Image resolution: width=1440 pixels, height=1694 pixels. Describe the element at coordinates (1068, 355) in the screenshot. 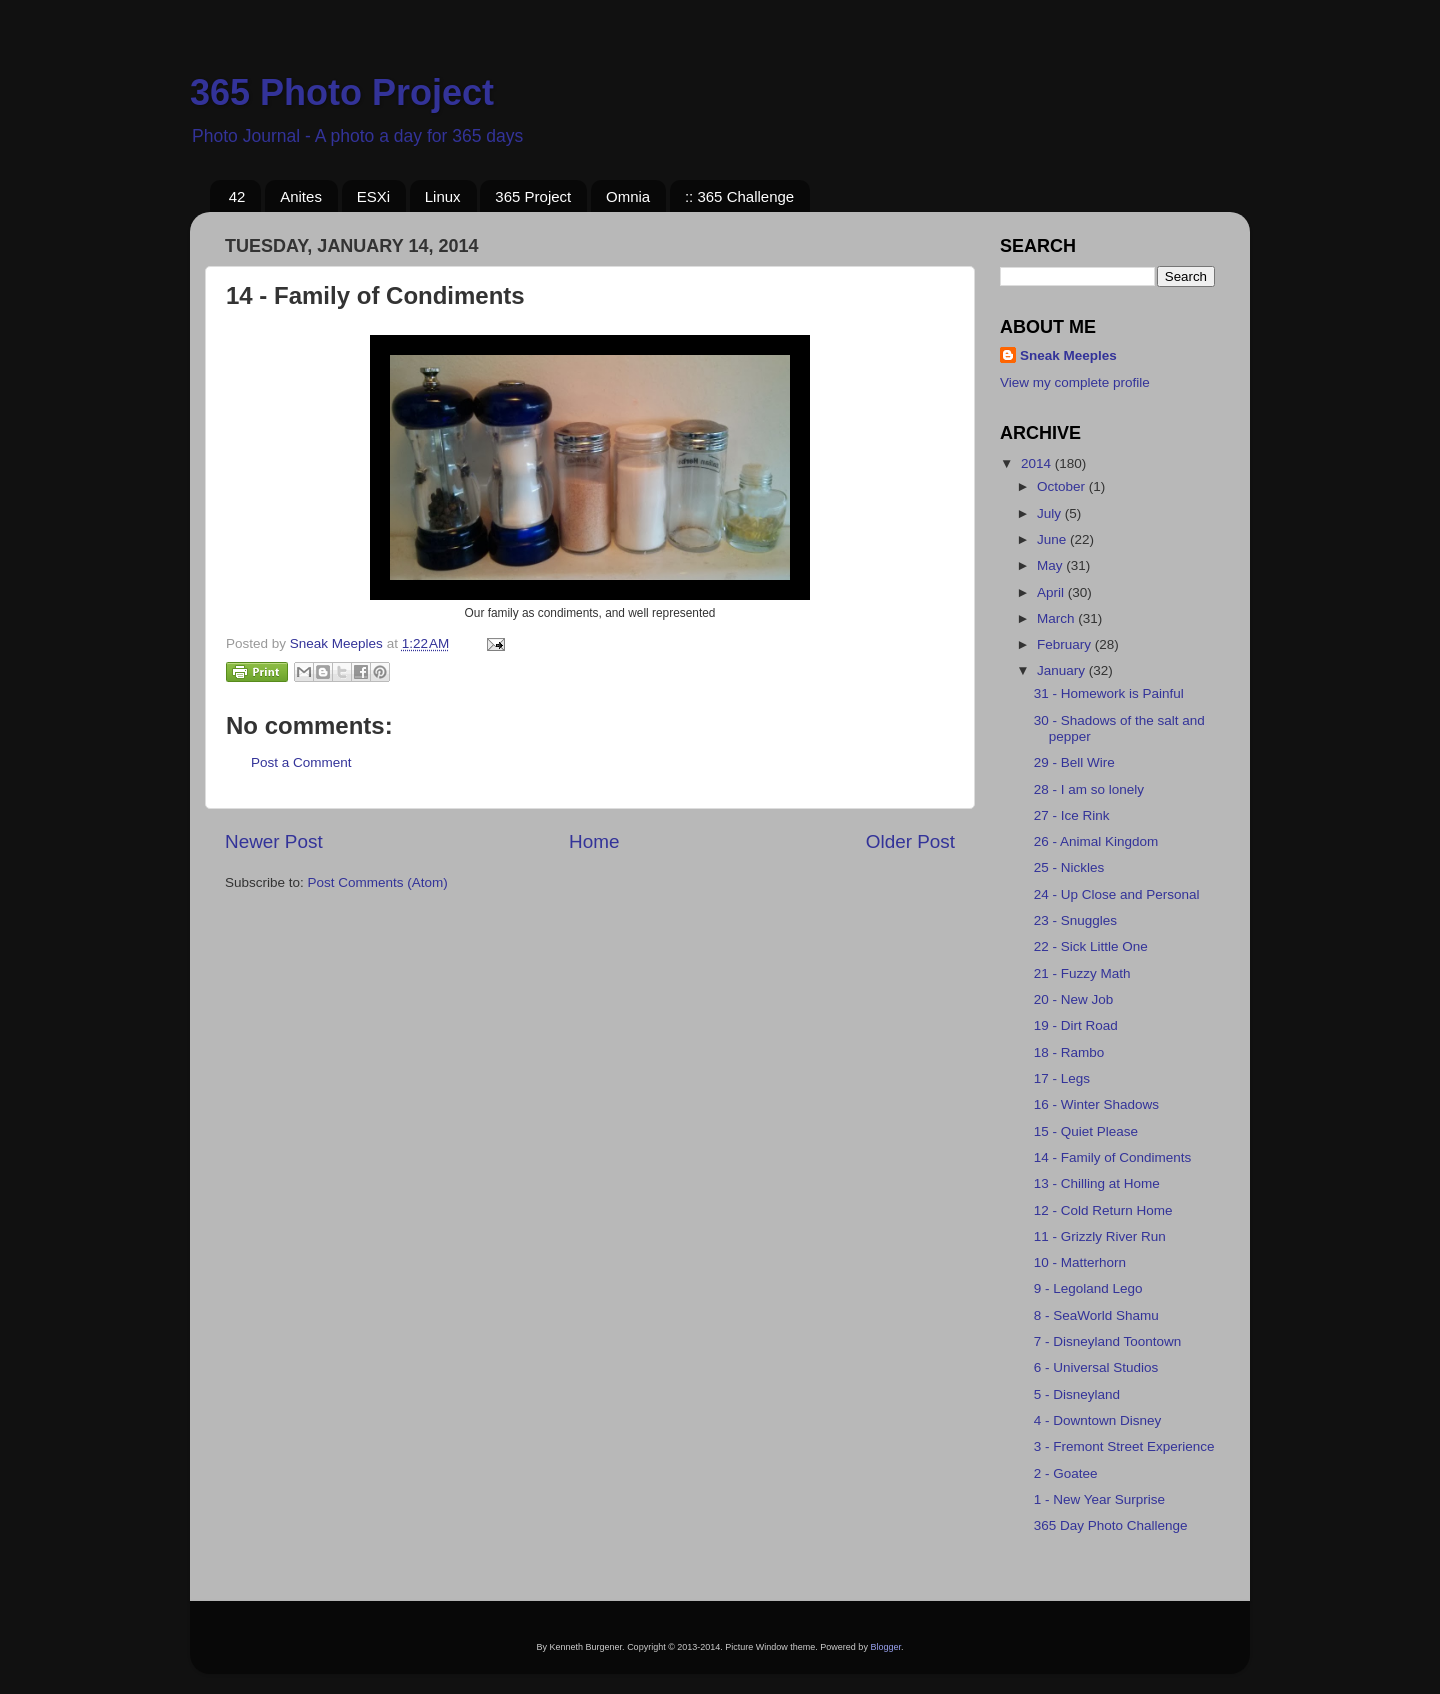

I see `Sneak Meeples` at that location.